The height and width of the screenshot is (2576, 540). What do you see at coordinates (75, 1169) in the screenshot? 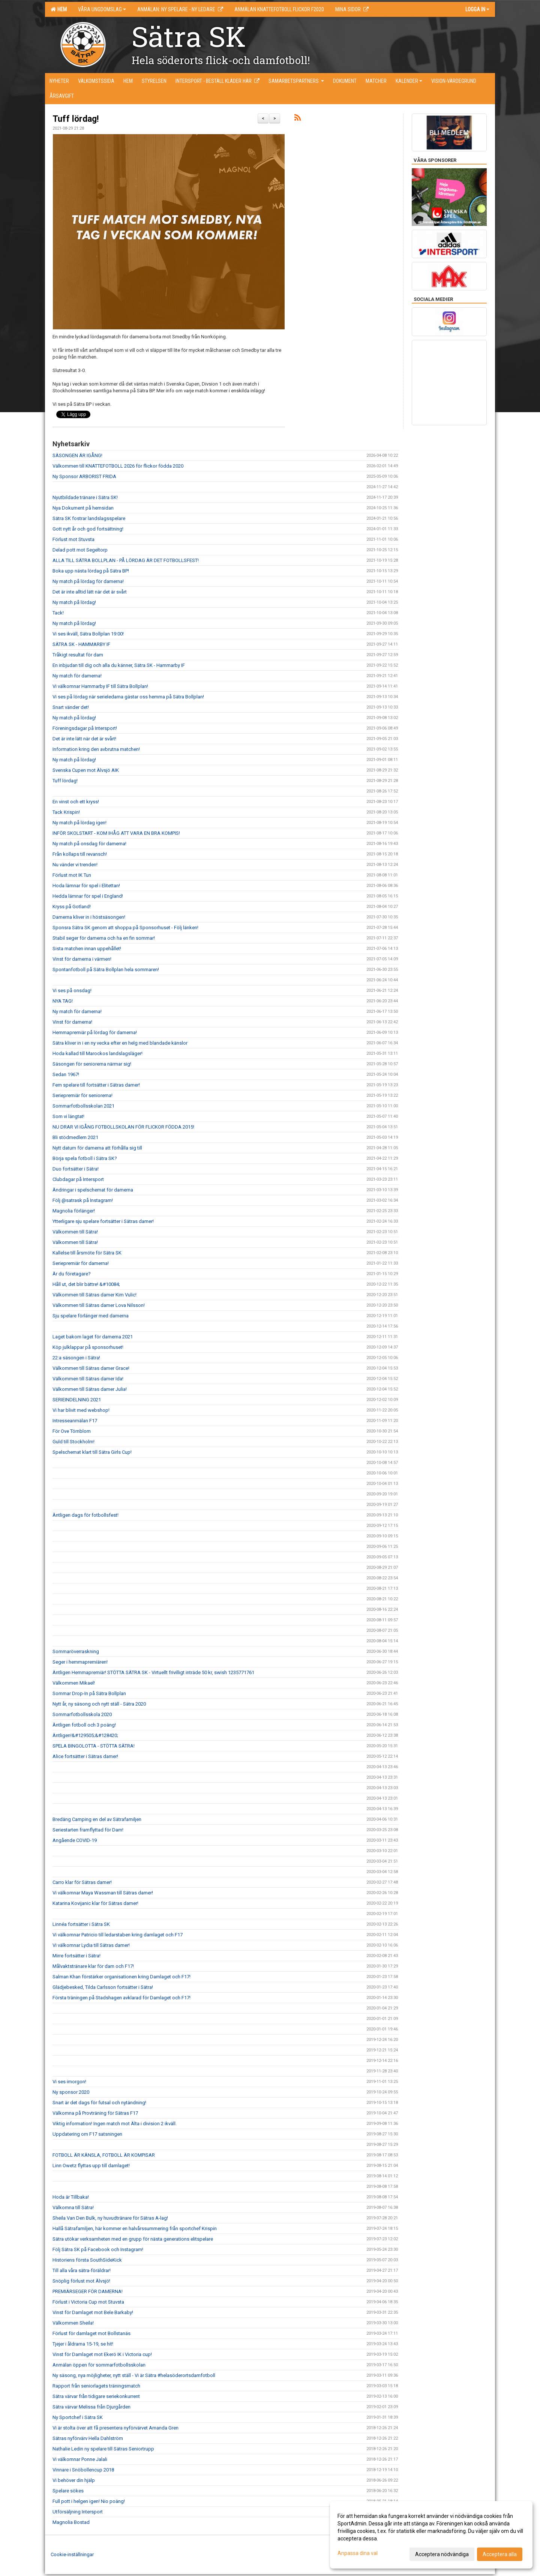
I see `Duo fortsätter i Sätra!` at bounding box center [75, 1169].